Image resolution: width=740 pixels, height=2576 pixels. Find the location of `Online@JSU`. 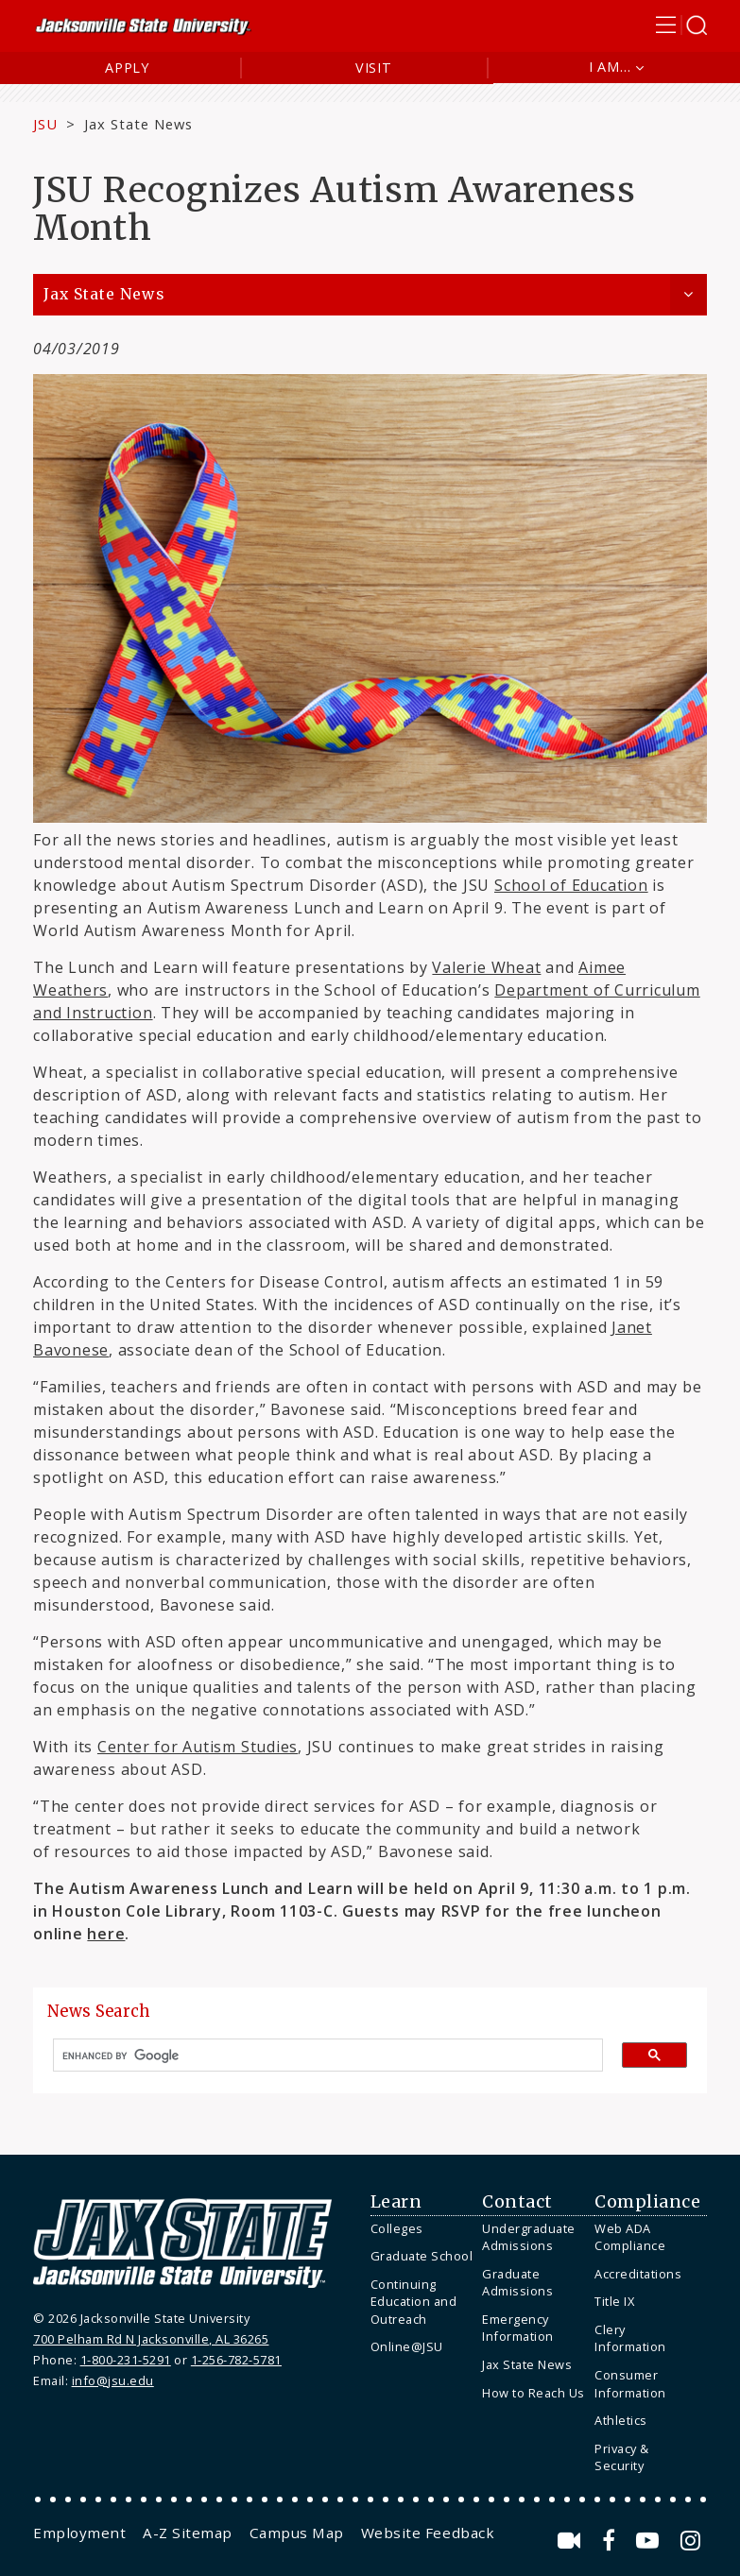

Online@JSU is located at coordinates (406, 2346).